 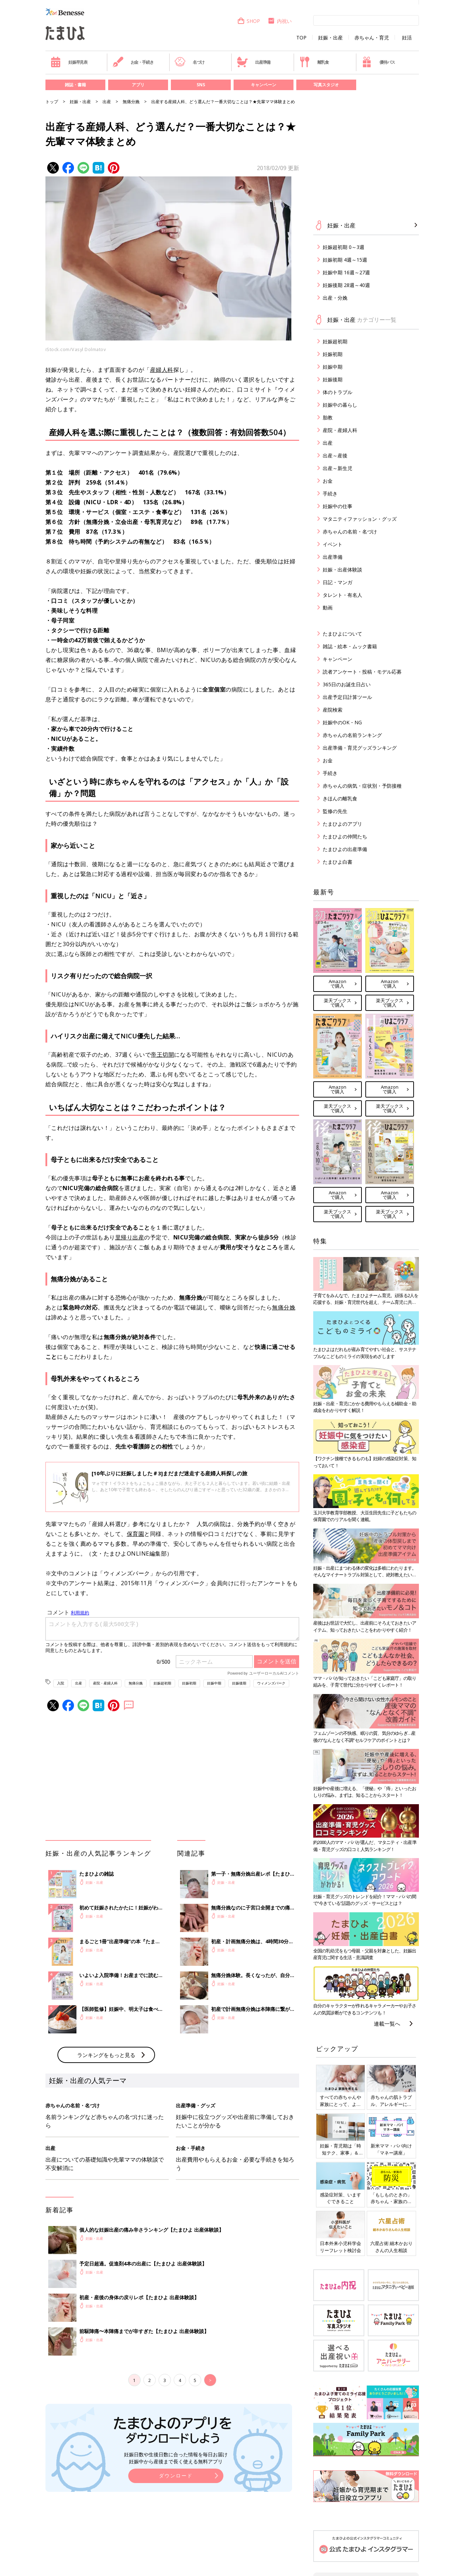 I want to click on 出産準備, so click(x=253, y=62).